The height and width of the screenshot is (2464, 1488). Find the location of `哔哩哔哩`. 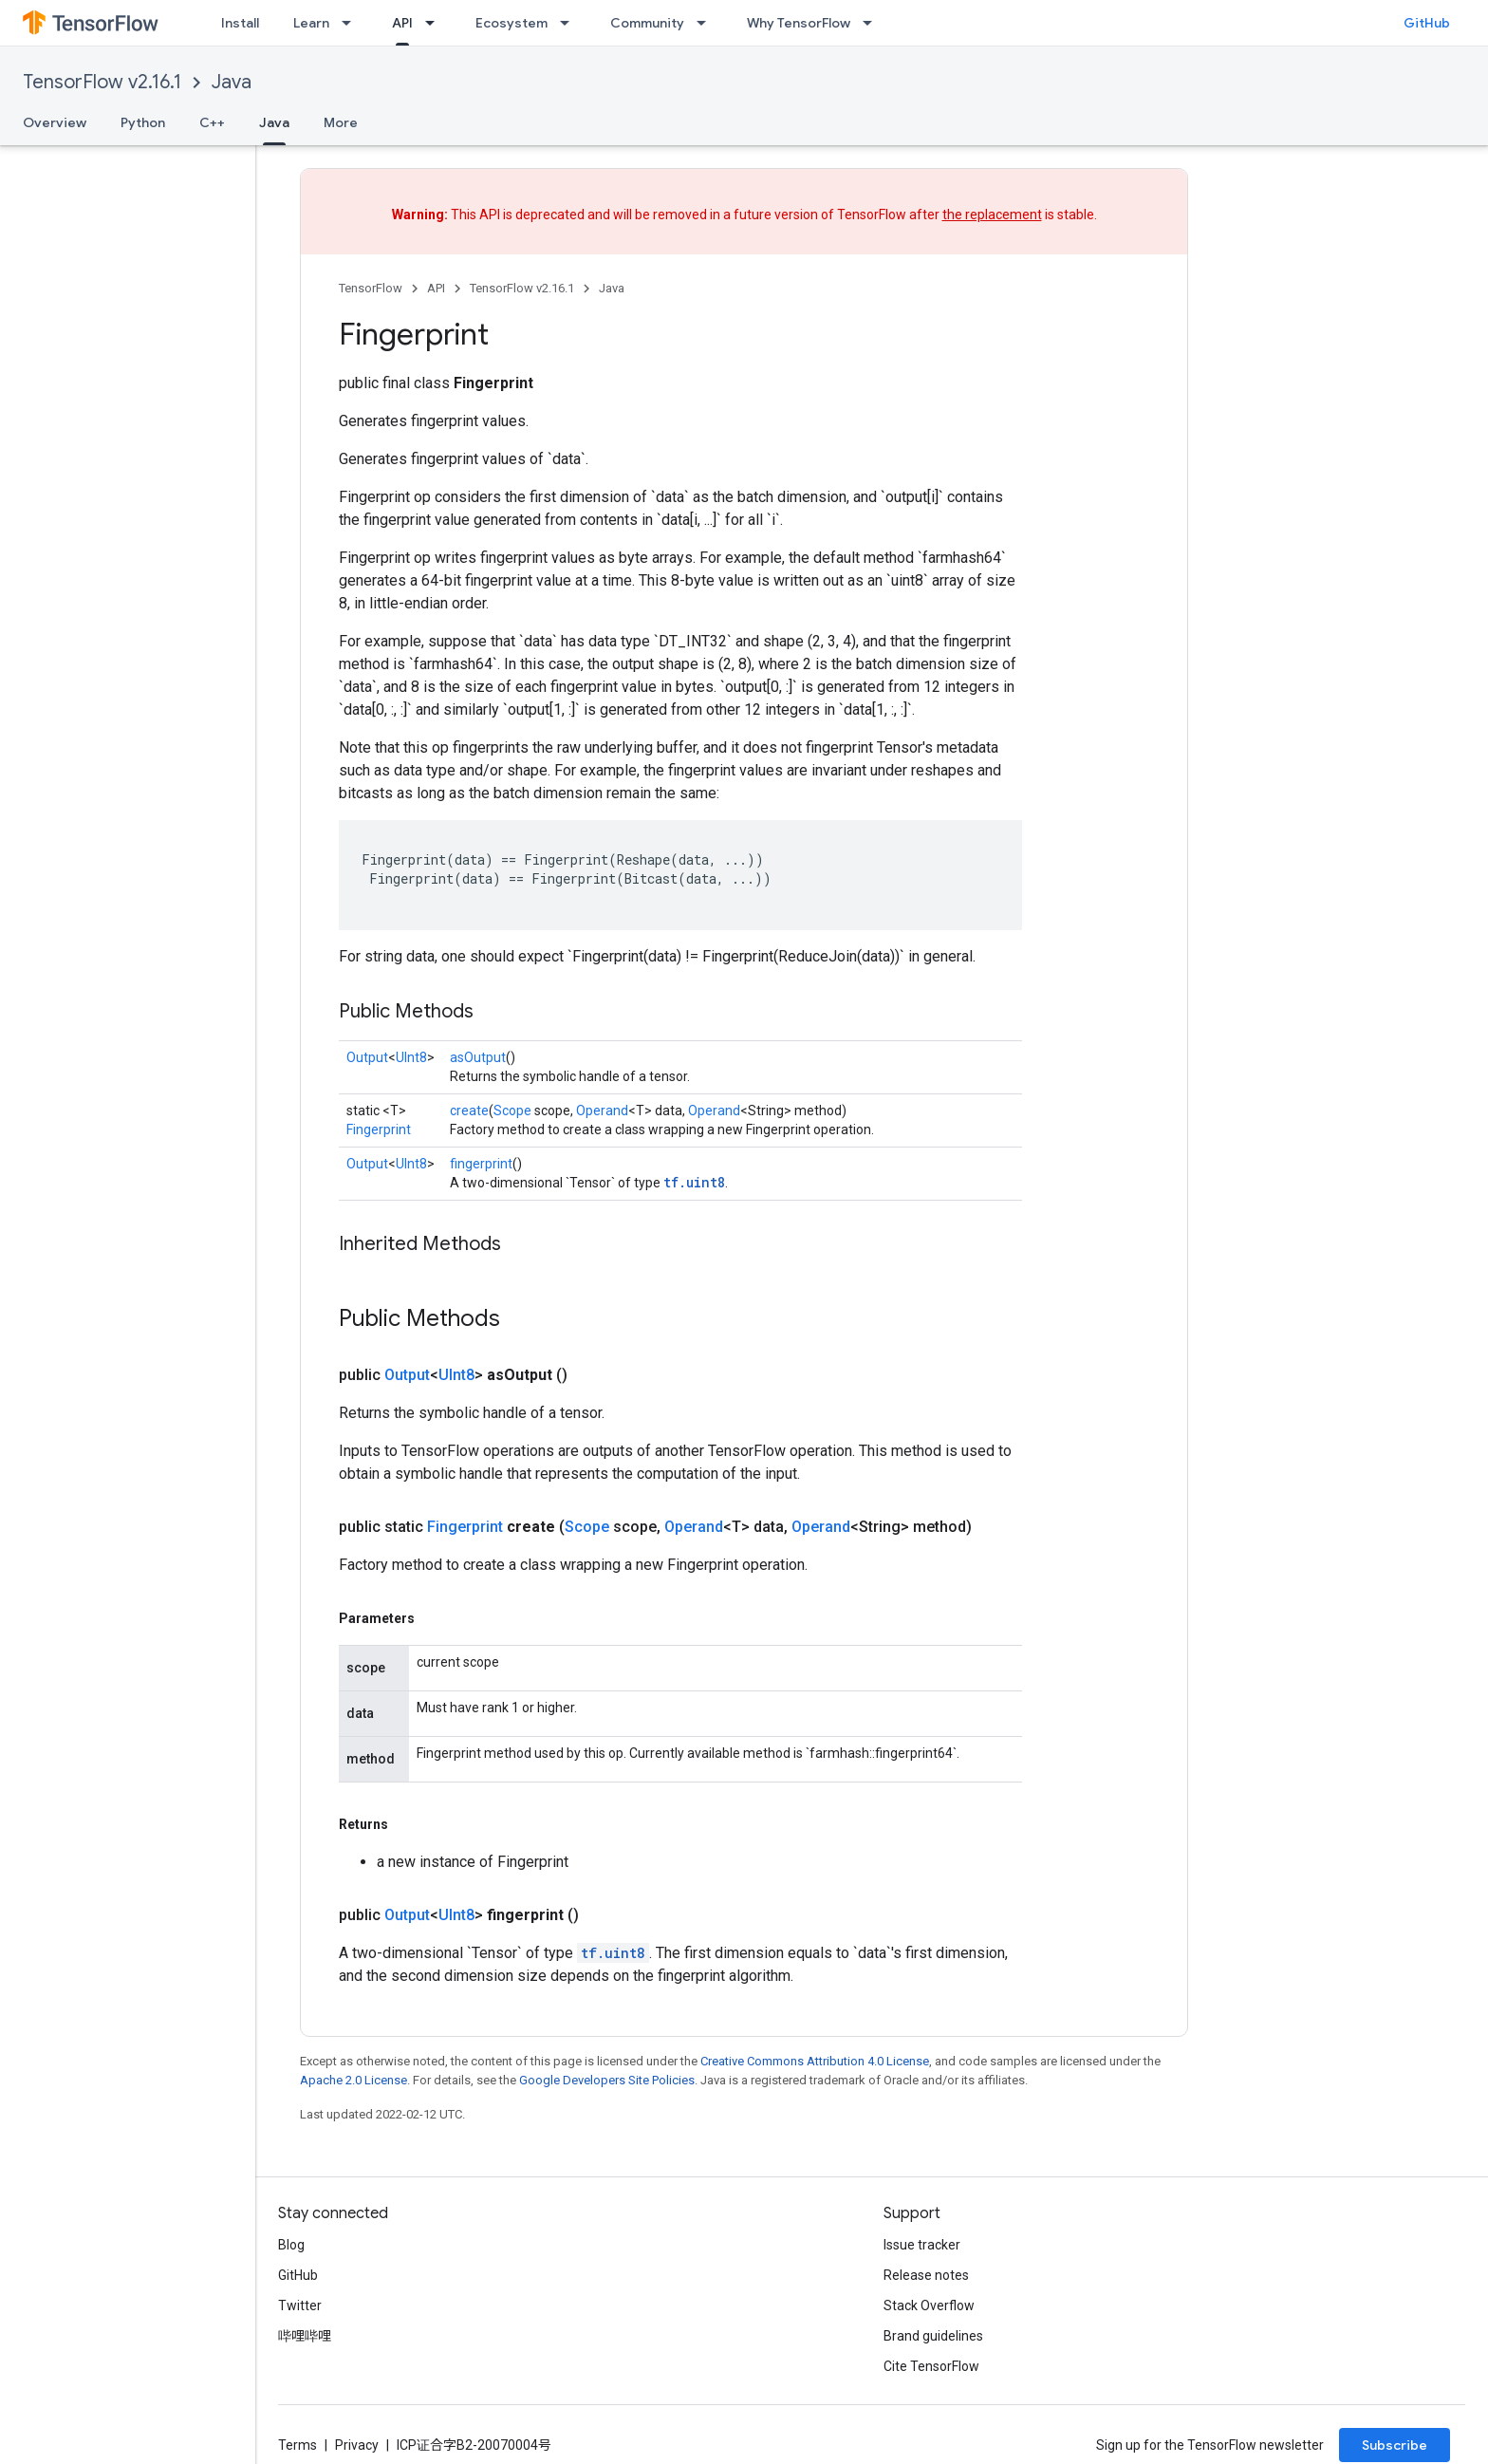

哔哩哔哩 is located at coordinates (304, 2335).